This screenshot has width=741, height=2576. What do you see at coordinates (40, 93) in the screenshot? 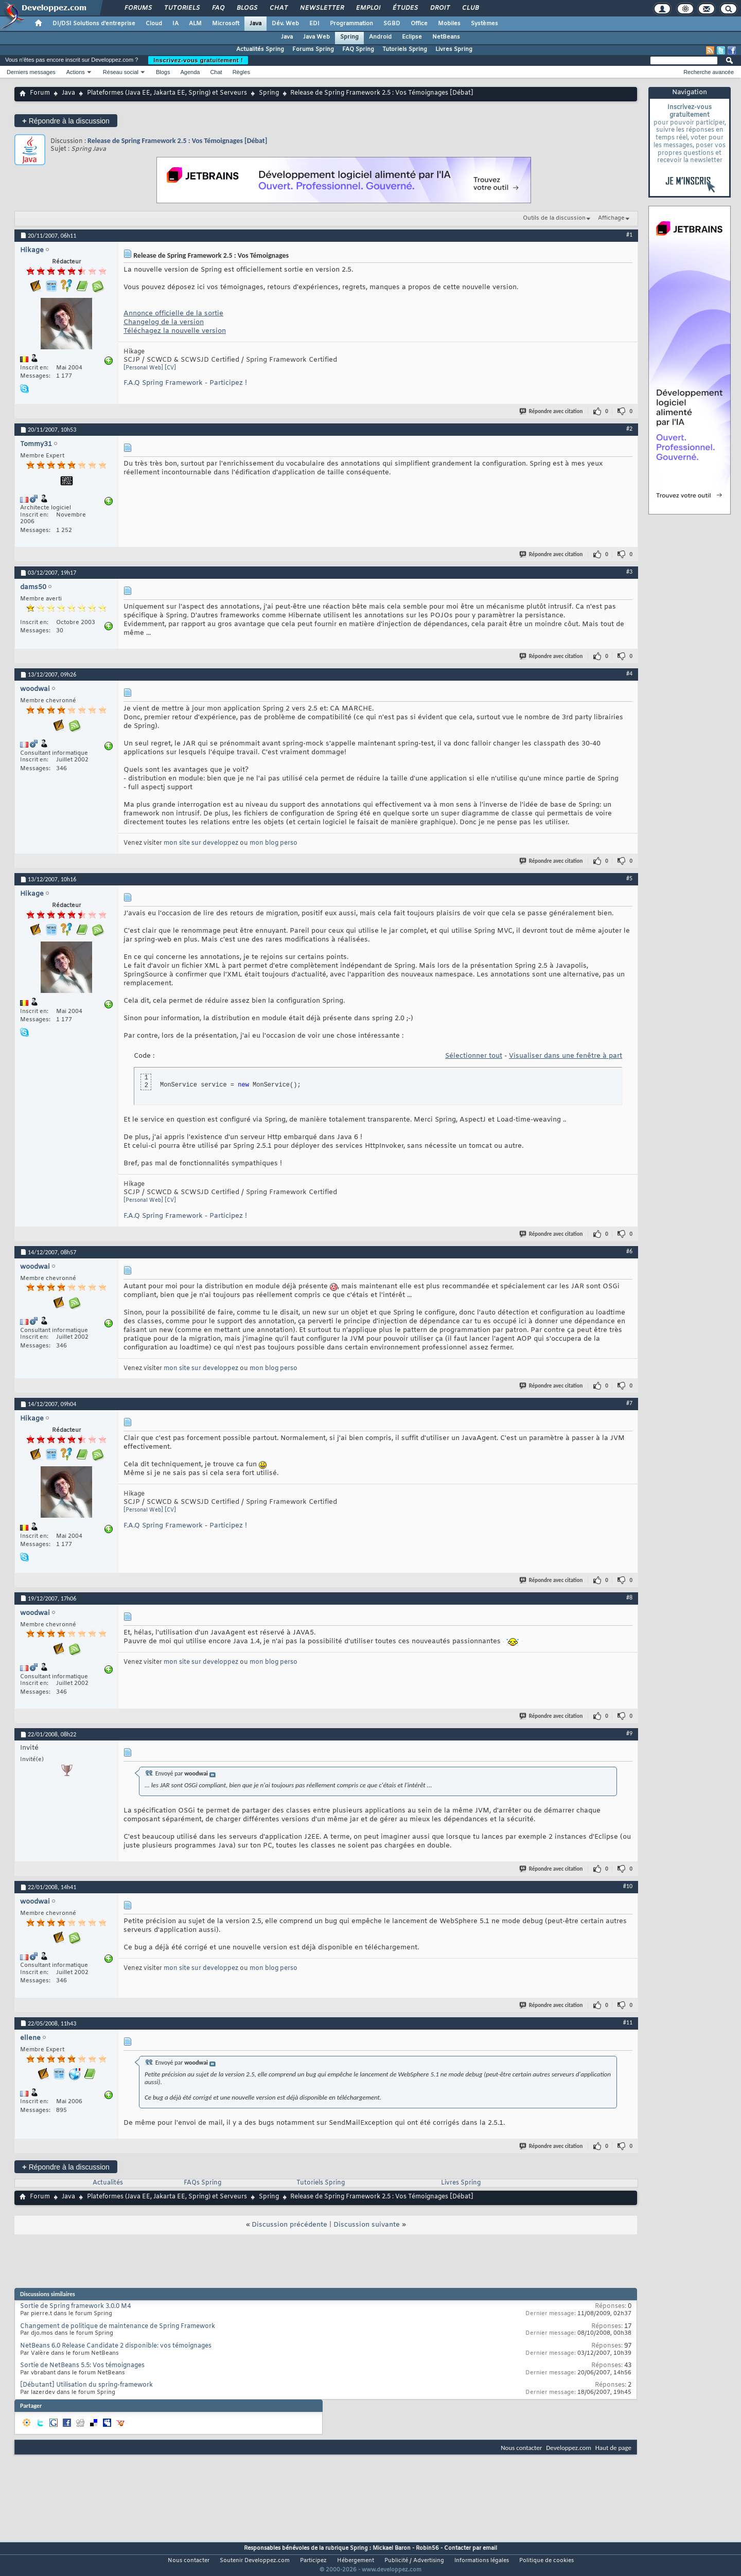
I see `Forum` at bounding box center [40, 93].